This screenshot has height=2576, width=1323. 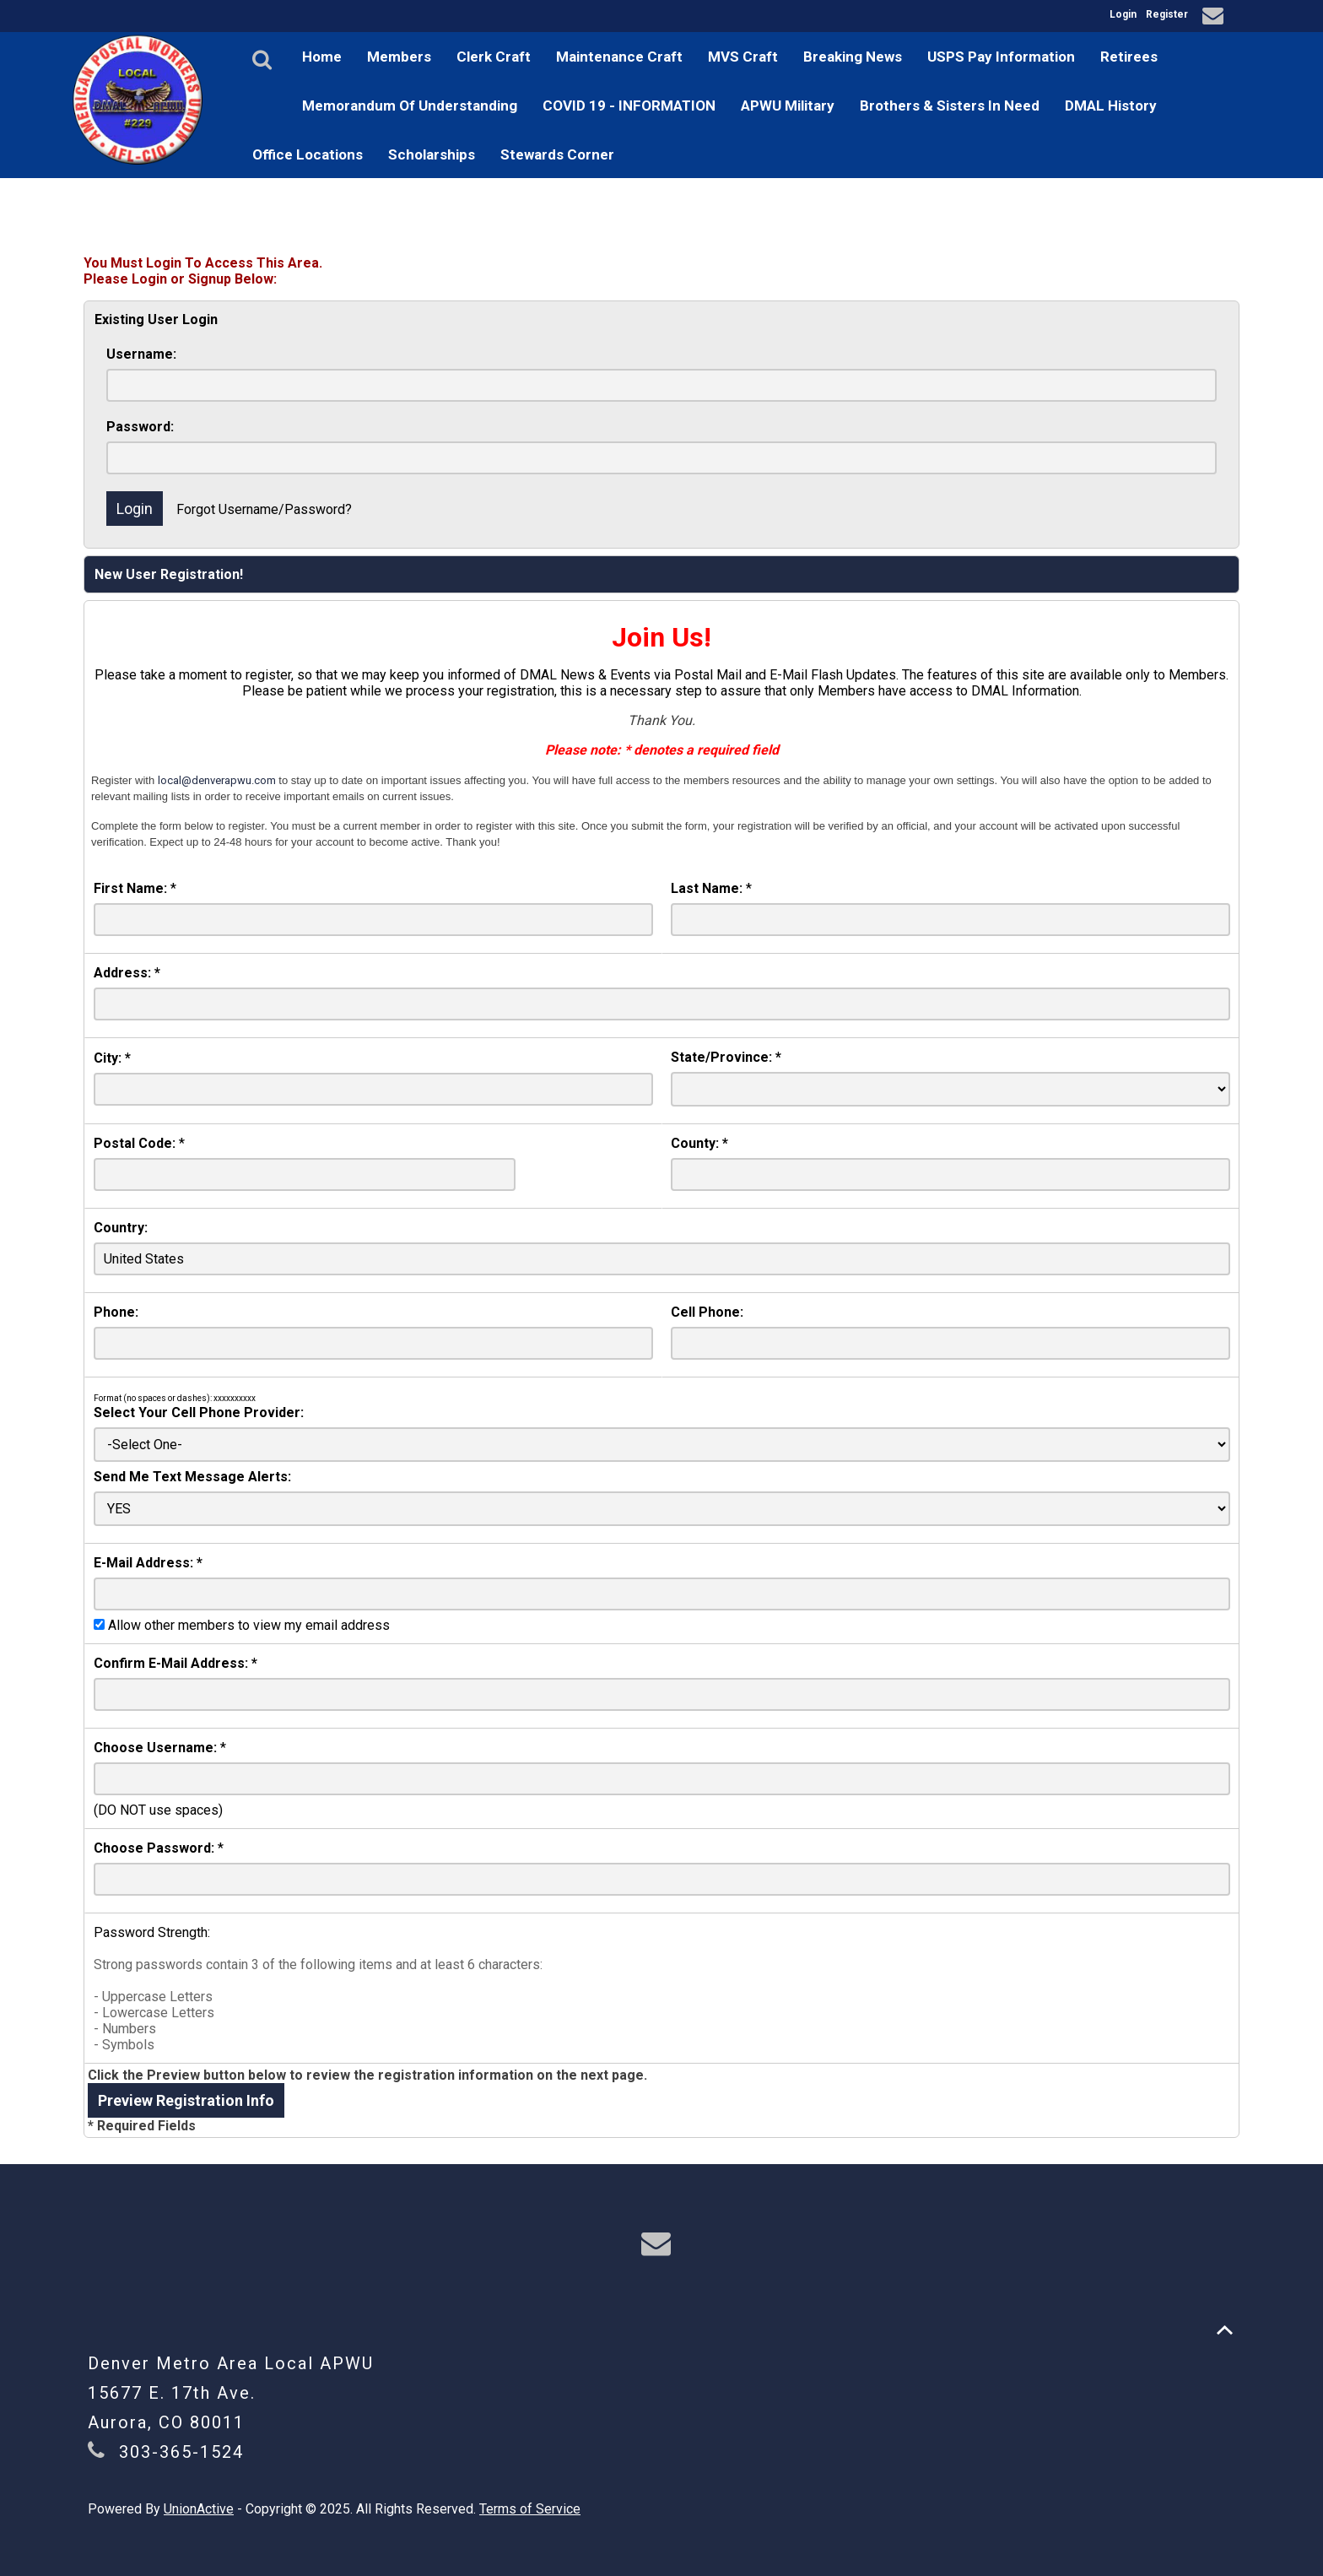 What do you see at coordinates (199, 2509) in the screenshot?
I see `UnionActive` at bounding box center [199, 2509].